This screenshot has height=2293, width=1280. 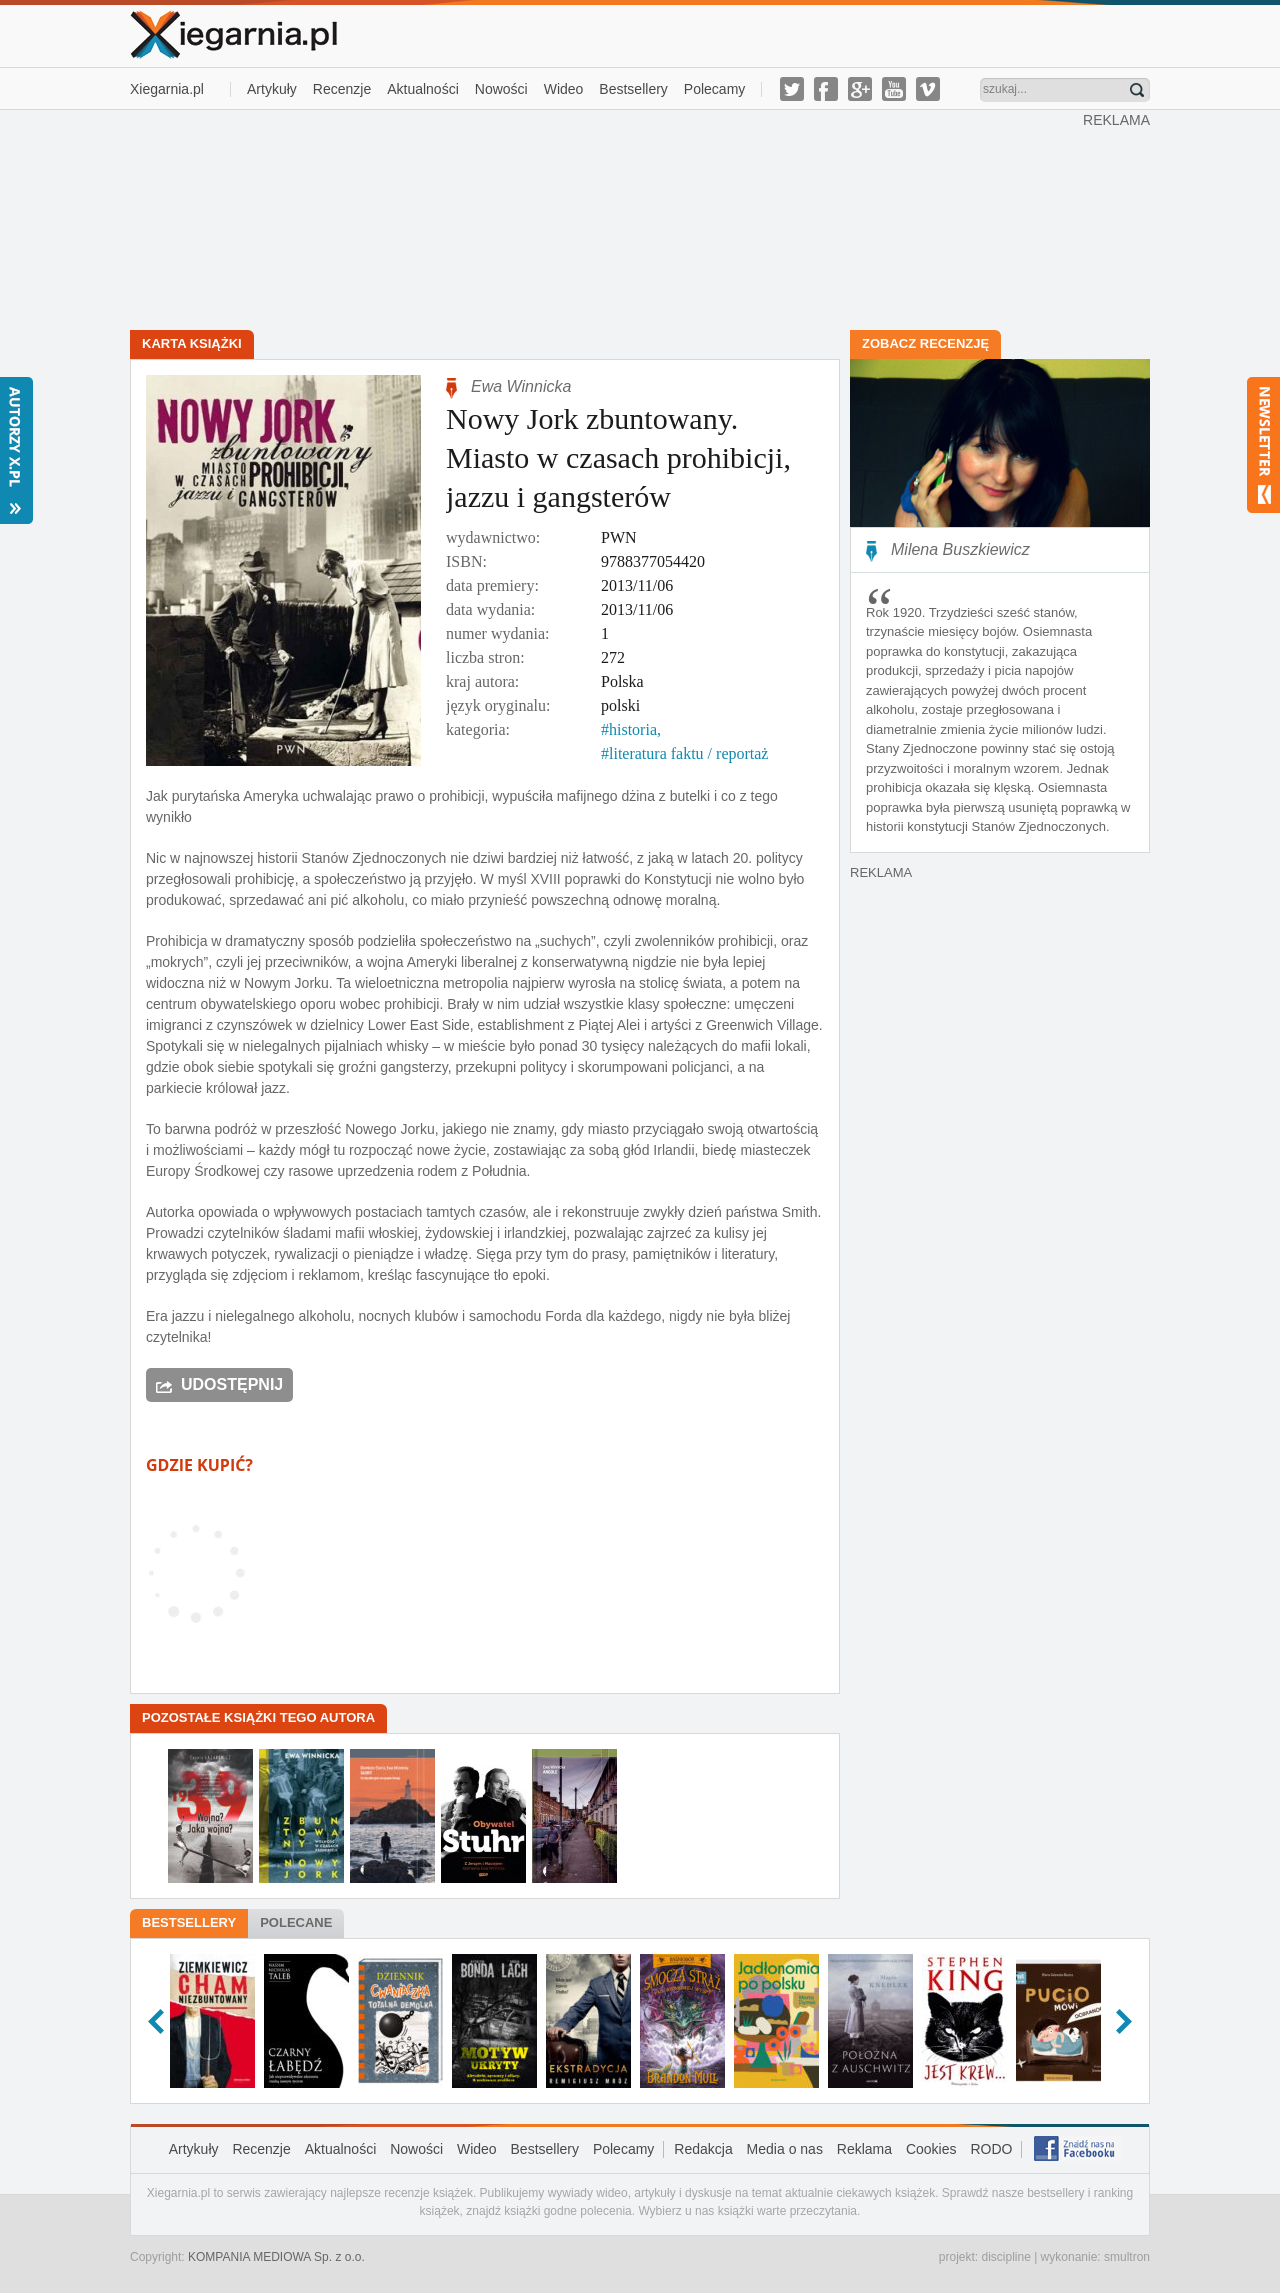 I want to click on Aktualności, so click(x=423, y=89).